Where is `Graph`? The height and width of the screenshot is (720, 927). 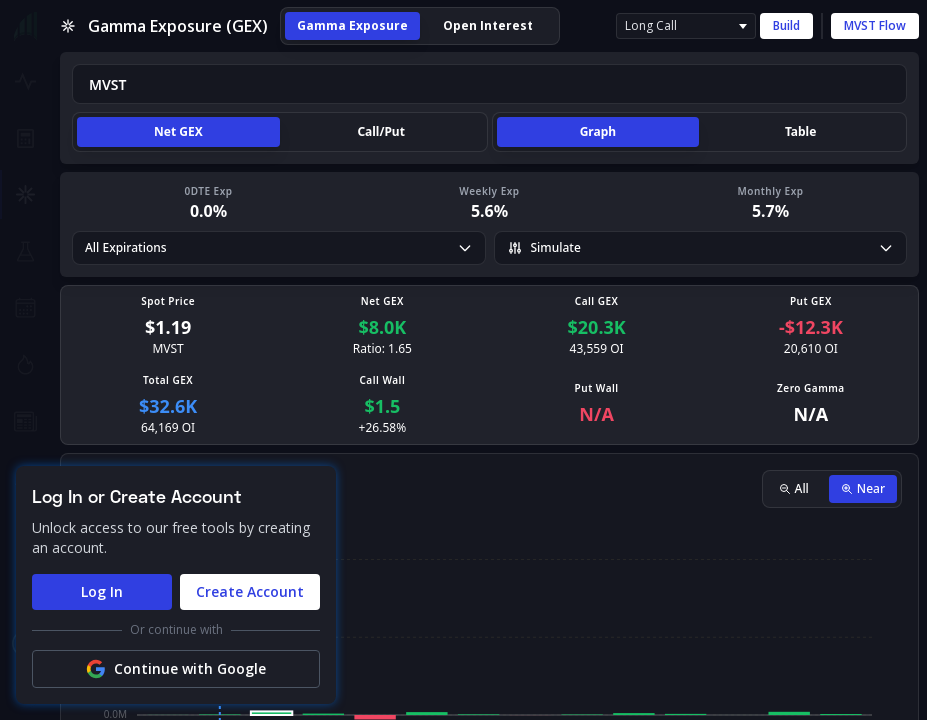 Graph is located at coordinates (598, 131).